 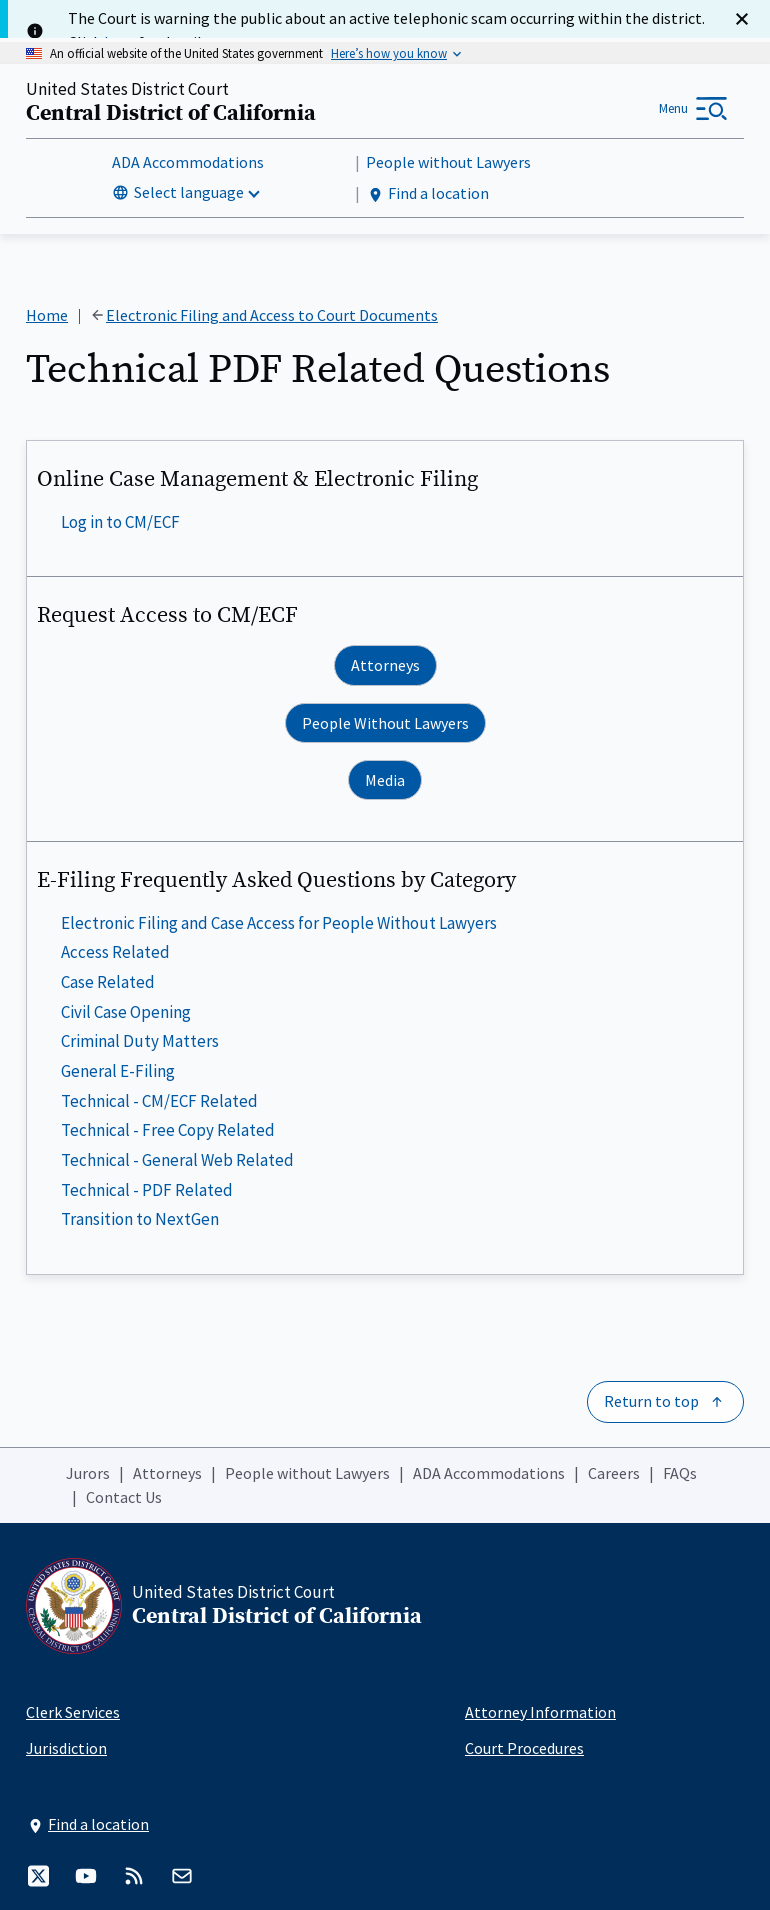 What do you see at coordinates (188, 162) in the screenshot?
I see `ADA Accommodations` at bounding box center [188, 162].